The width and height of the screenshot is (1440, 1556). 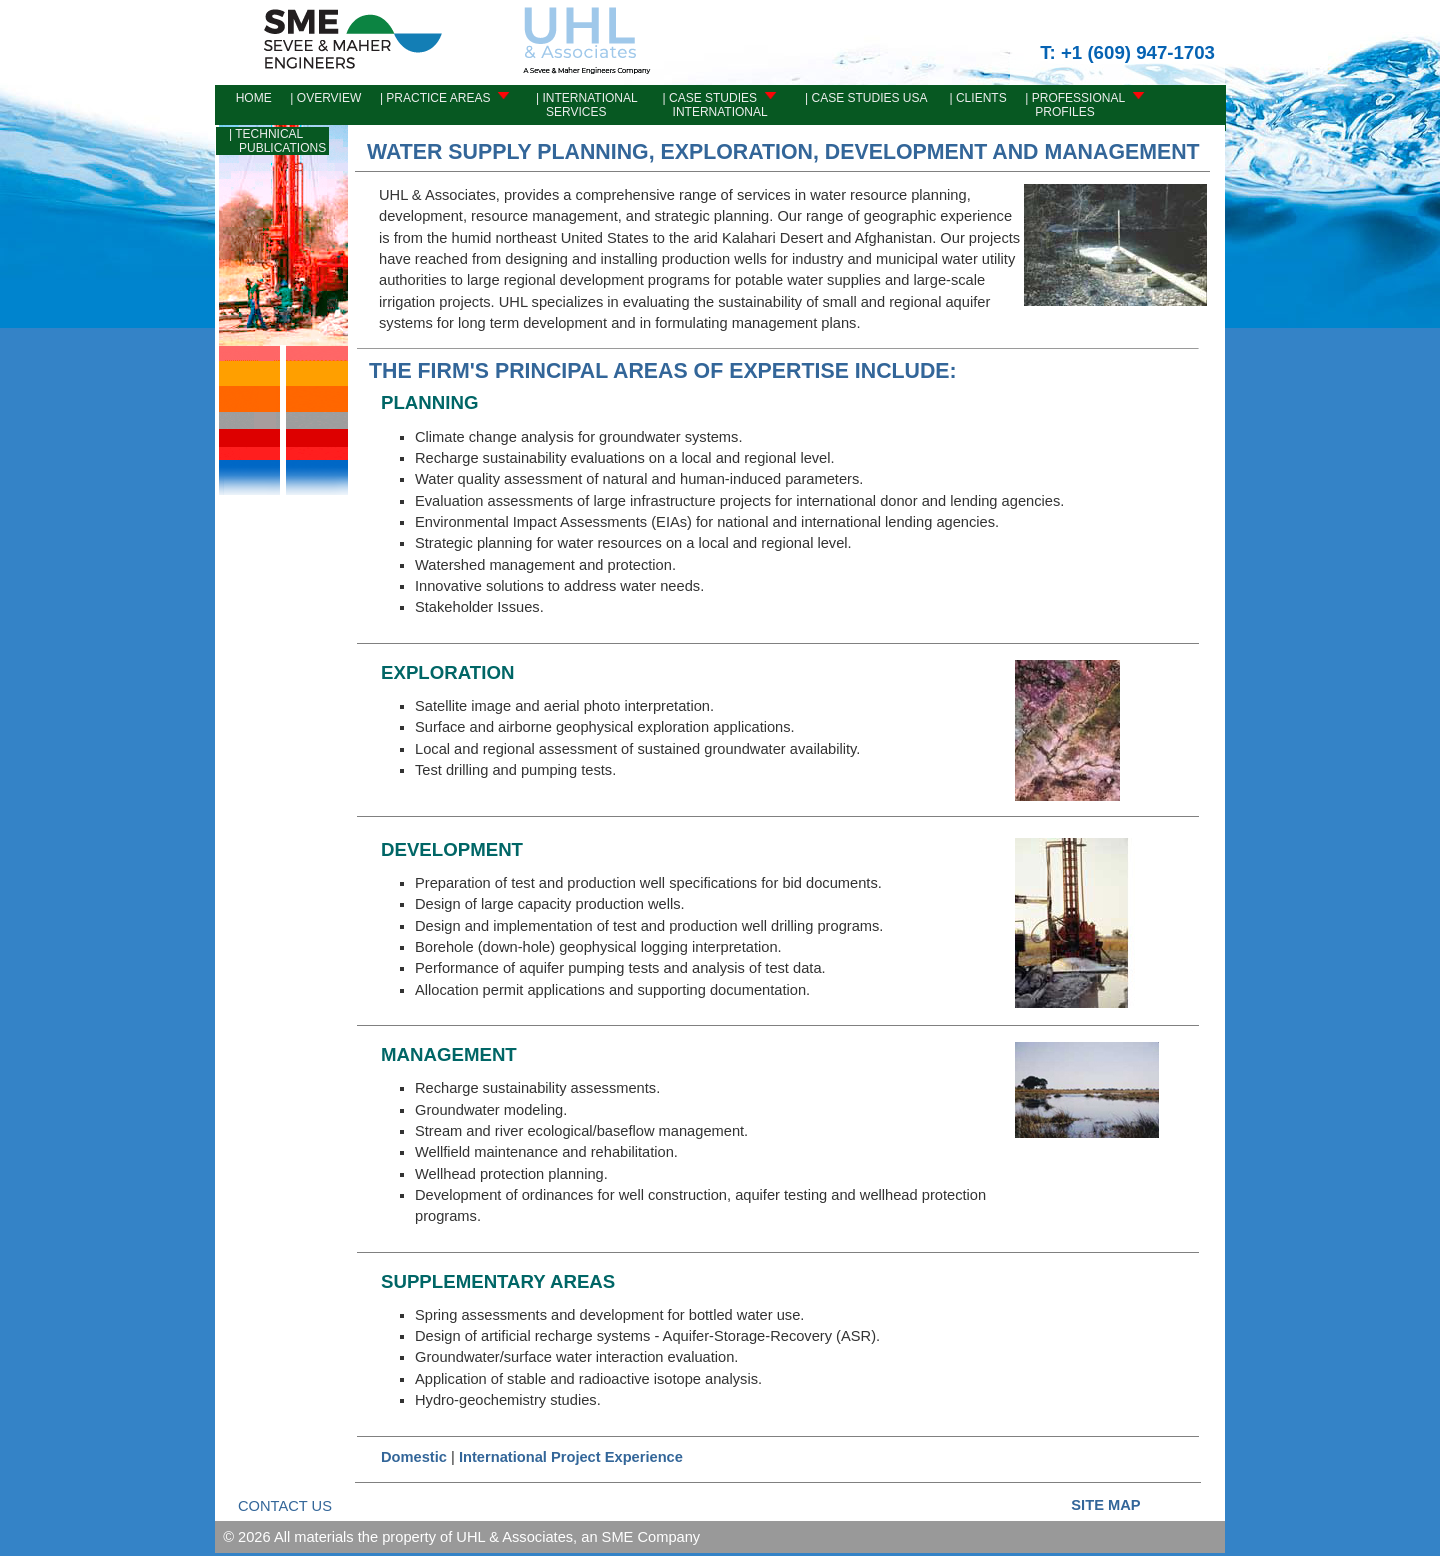 I want to click on | INTERNATIONAL SERVICES, so click(x=586, y=105).